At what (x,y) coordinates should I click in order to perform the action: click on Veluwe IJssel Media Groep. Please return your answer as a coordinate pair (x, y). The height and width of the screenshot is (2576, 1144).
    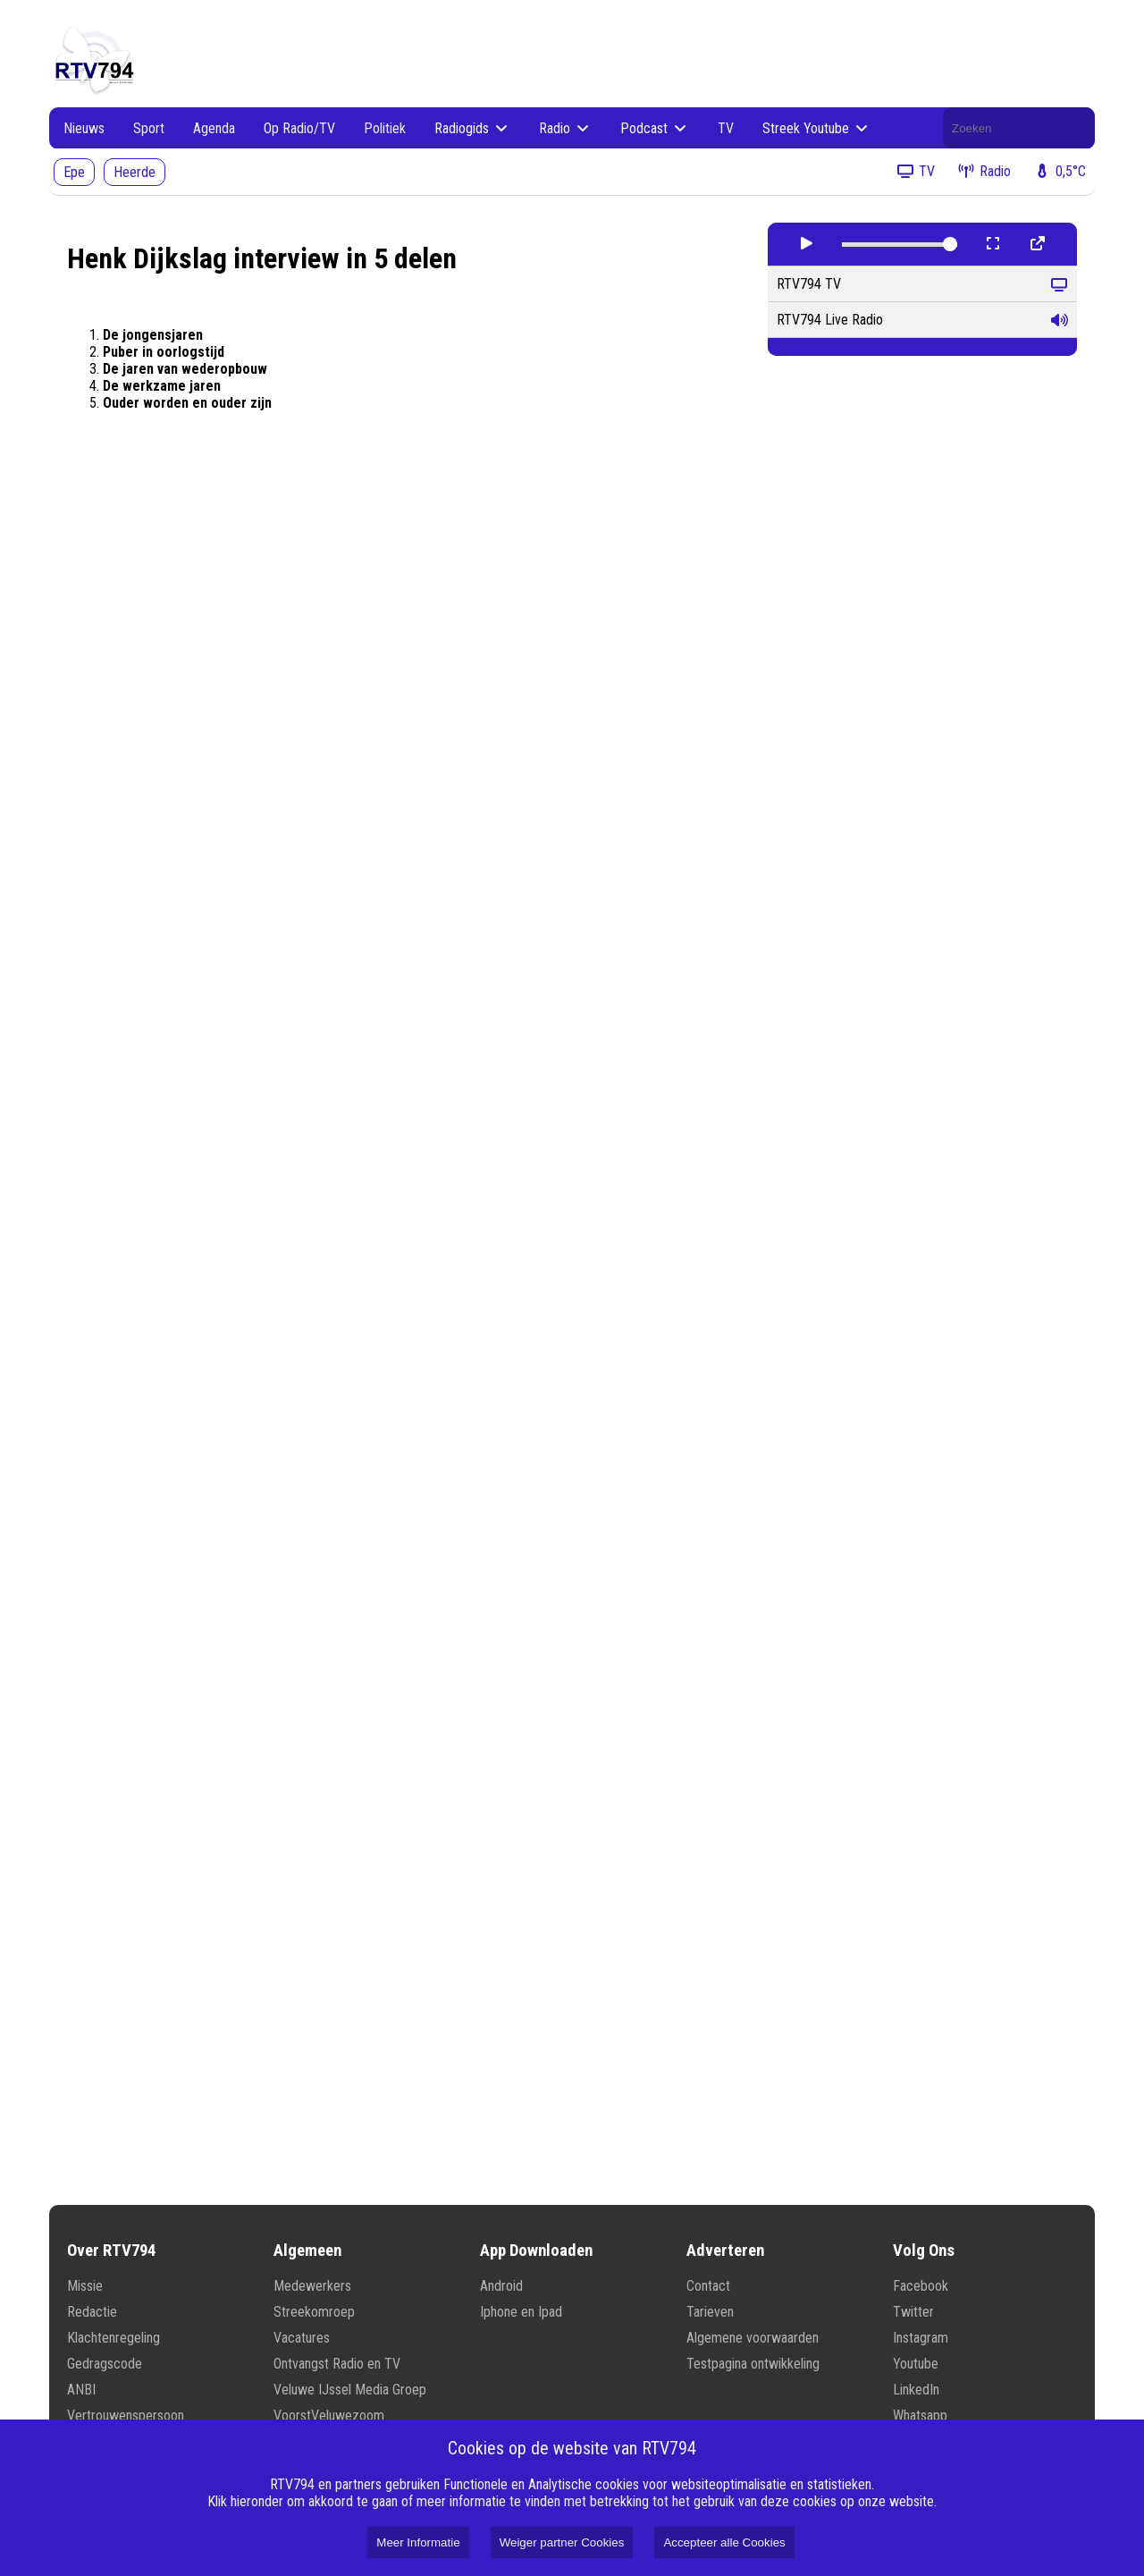
    Looking at the image, I should click on (349, 2389).